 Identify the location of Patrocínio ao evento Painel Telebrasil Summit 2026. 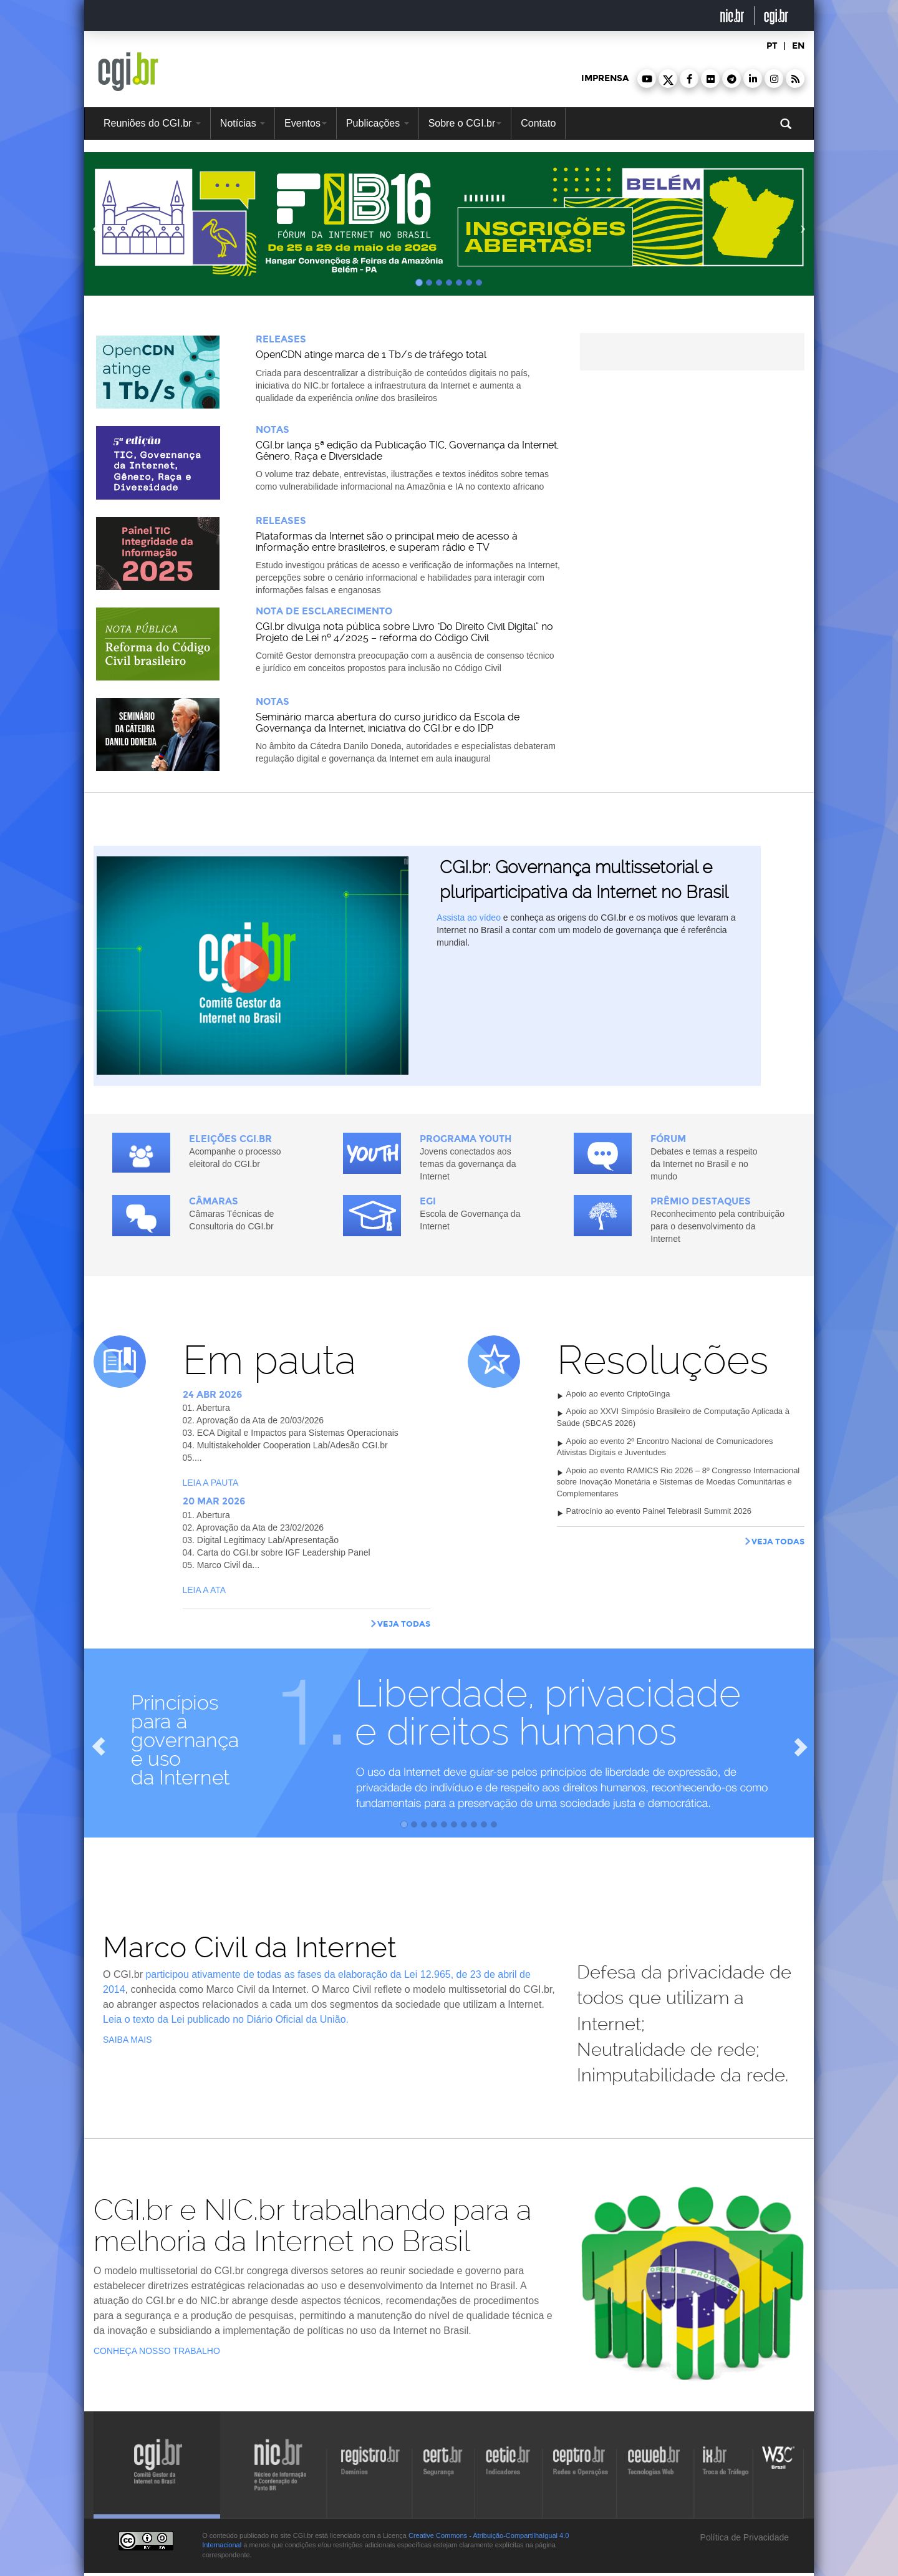
(659, 1511).